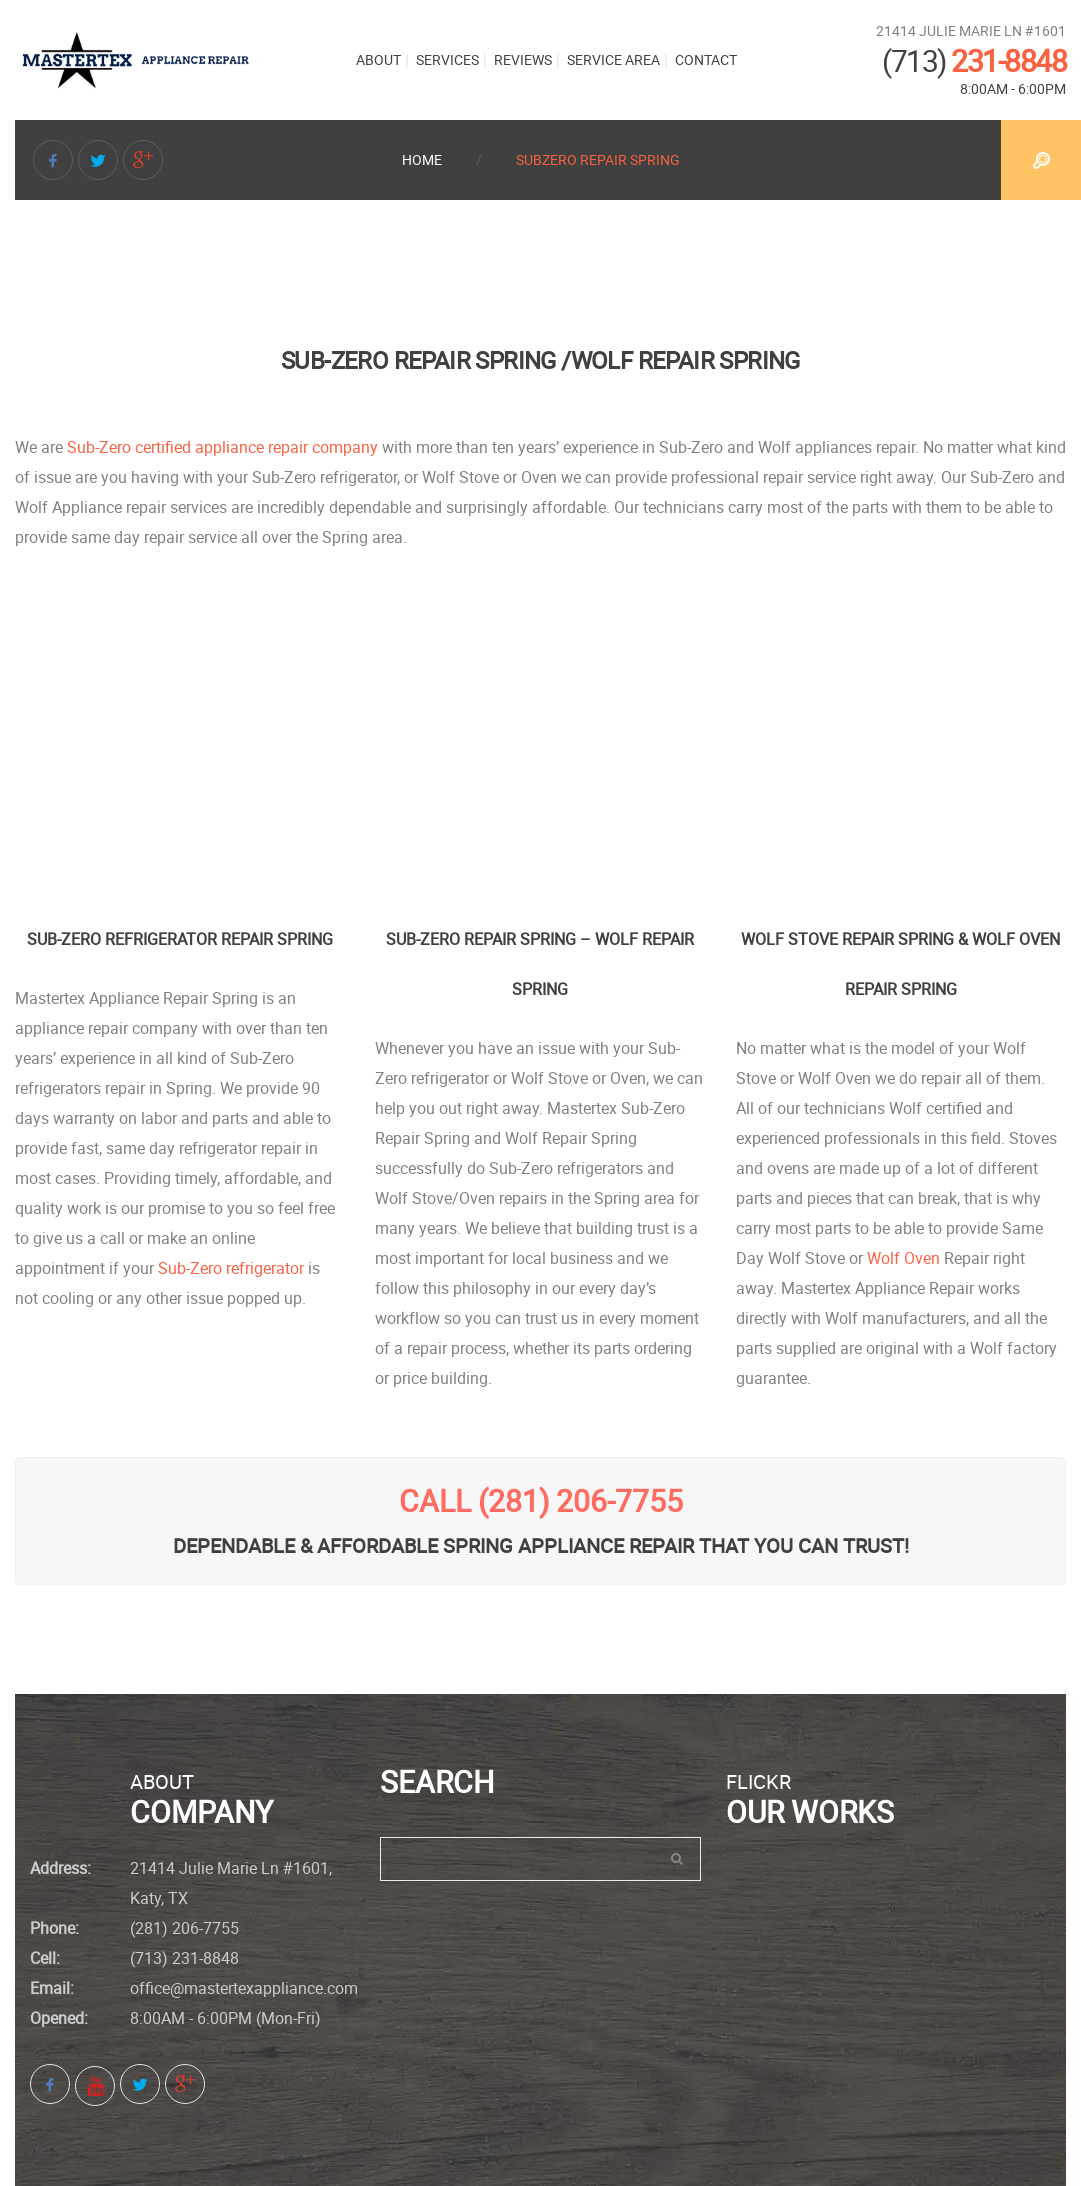  Describe the element at coordinates (903, 1258) in the screenshot. I see `Wolf Oven` at that location.